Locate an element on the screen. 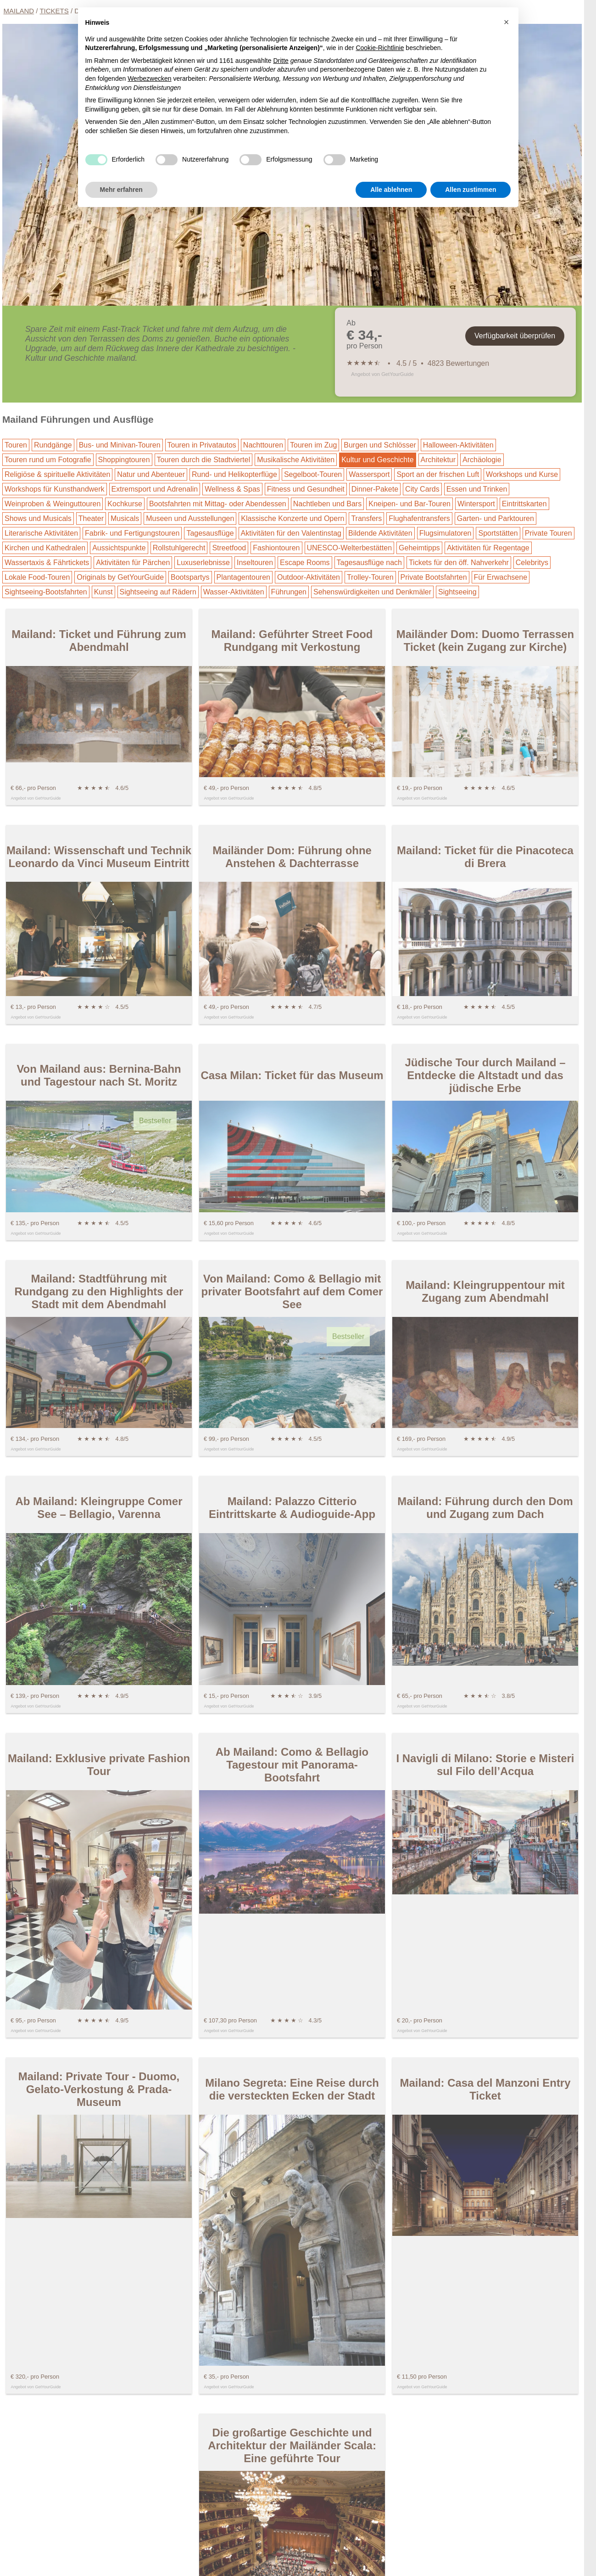 The width and height of the screenshot is (596, 2576). Workshops und Kurse is located at coordinates (522, 474).